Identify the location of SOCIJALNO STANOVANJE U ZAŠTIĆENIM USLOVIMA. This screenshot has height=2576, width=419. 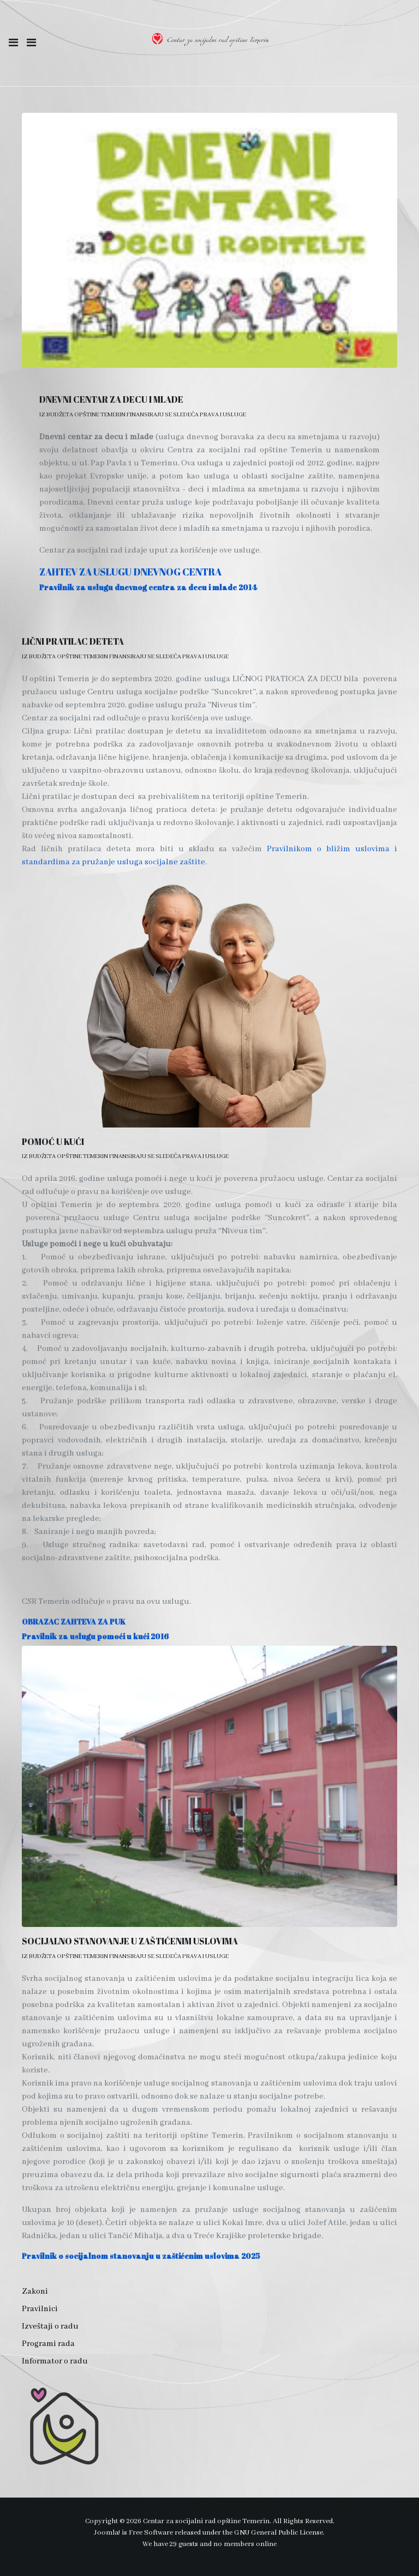
(130, 1941).